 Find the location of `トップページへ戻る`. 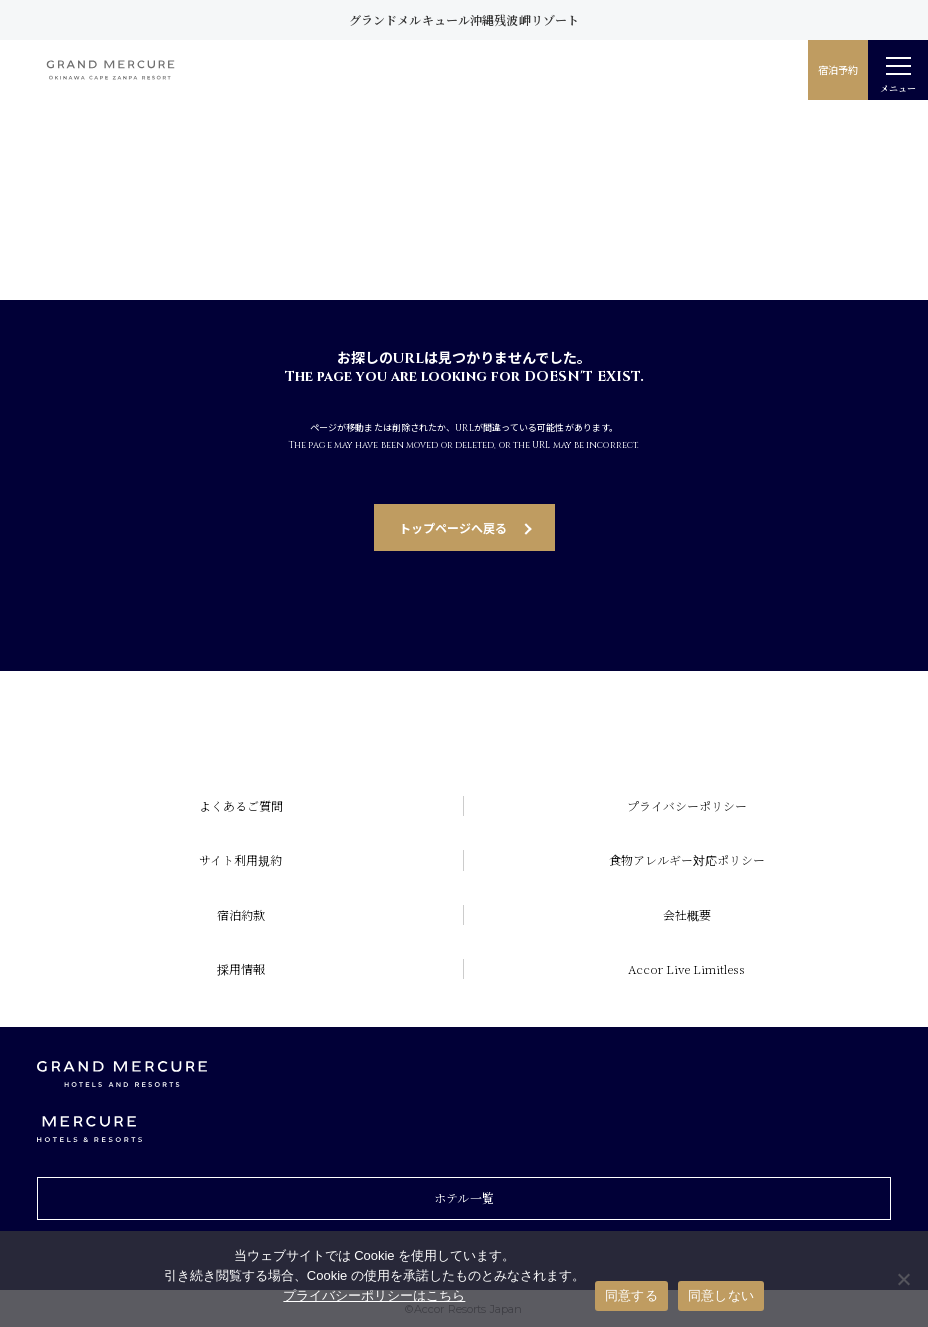

トップページへ戻る is located at coordinates (453, 527).